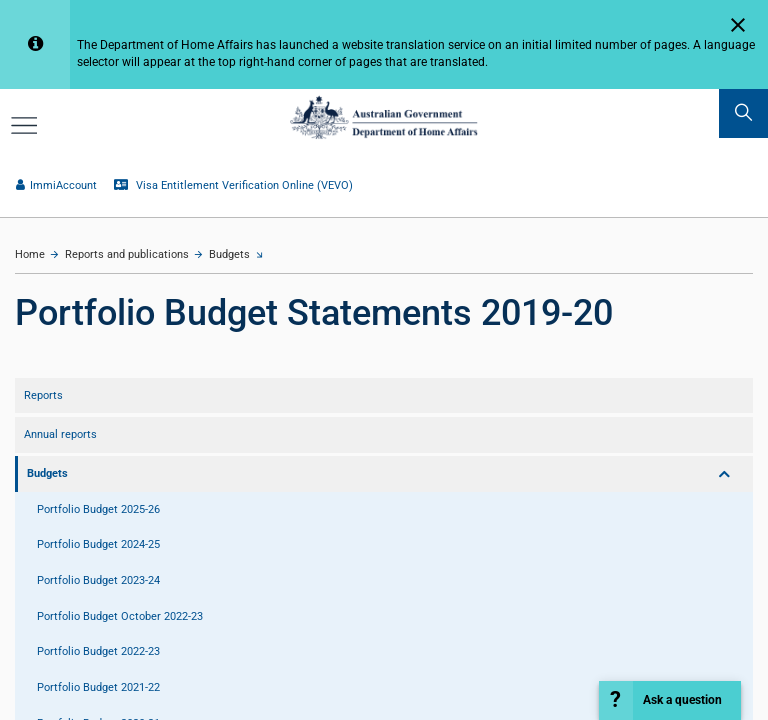  Describe the element at coordinates (98, 687) in the screenshot. I see `Portfolio Budget 2021-22` at that location.